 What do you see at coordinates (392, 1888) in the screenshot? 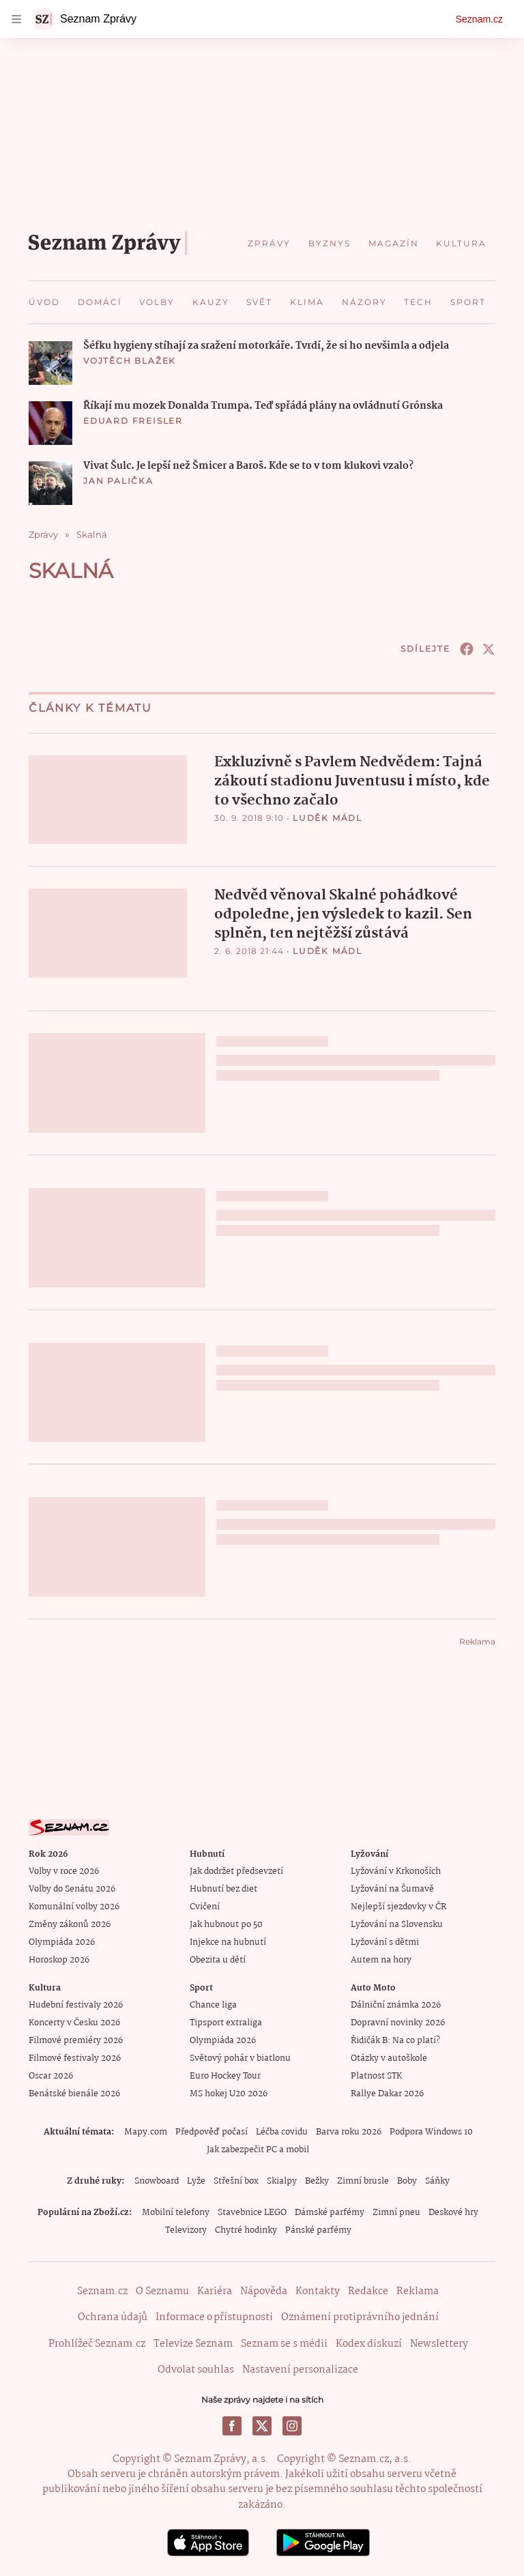
I see `Lyžování na Šumavě` at bounding box center [392, 1888].